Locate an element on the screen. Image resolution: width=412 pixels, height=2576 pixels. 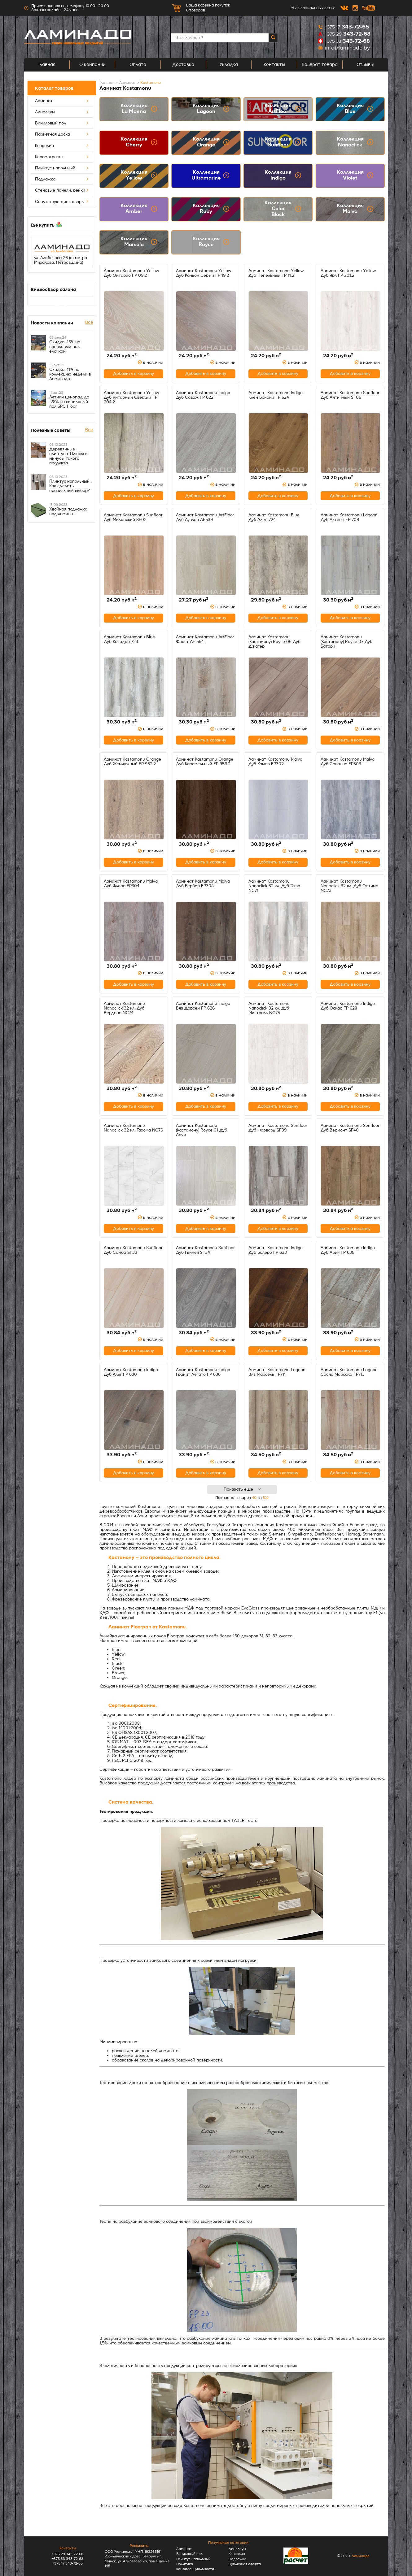
Ламинат Kastamonu Sunfloor Дуб Форвард SF39 is located at coordinates (277, 1127).